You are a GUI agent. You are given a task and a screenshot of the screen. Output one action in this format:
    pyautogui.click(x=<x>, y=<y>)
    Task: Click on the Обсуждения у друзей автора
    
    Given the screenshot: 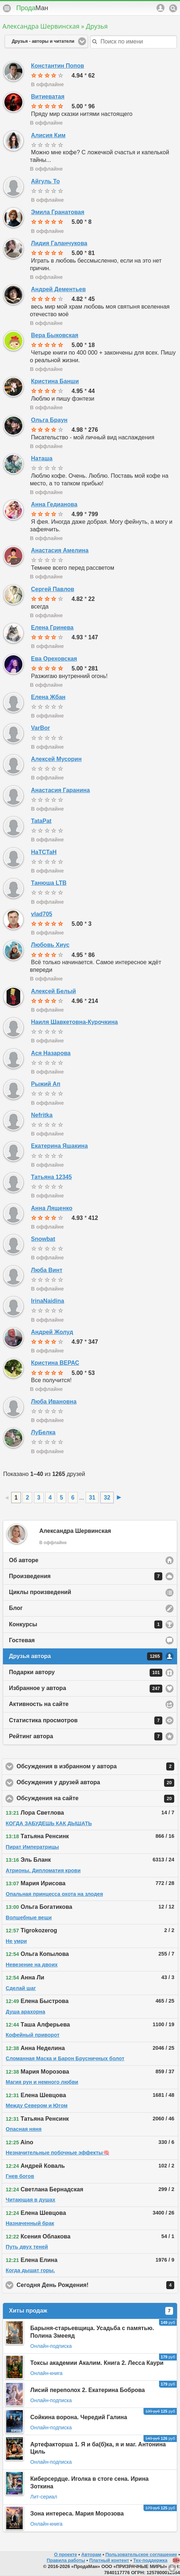 What is the action you would take?
    pyautogui.click(x=95, y=1783)
    